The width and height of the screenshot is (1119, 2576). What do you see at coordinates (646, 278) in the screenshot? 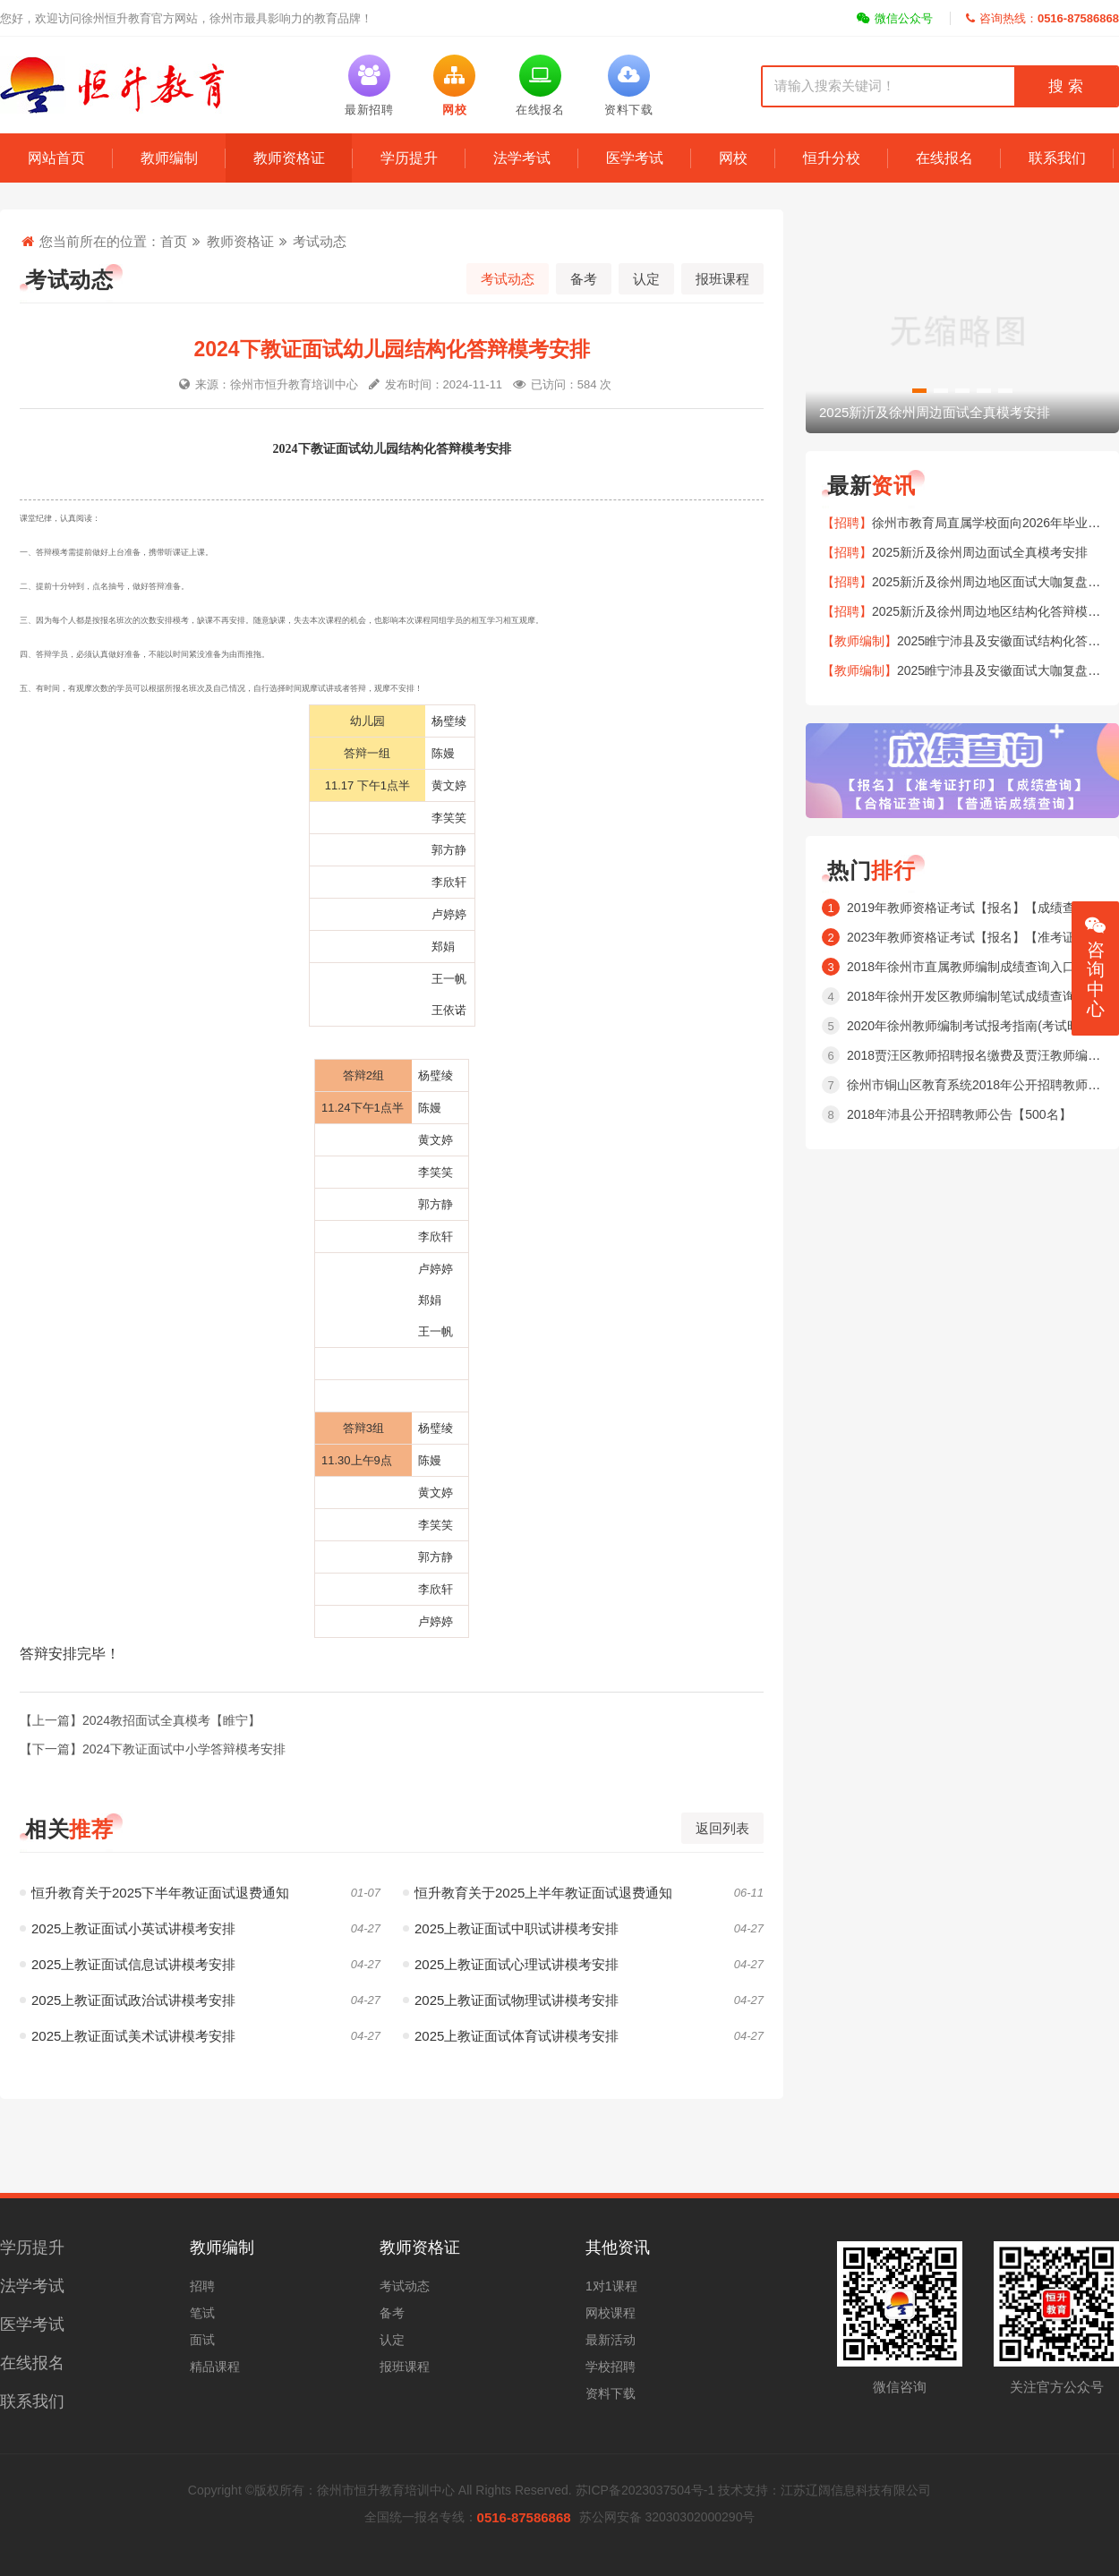
I see `认定` at bounding box center [646, 278].